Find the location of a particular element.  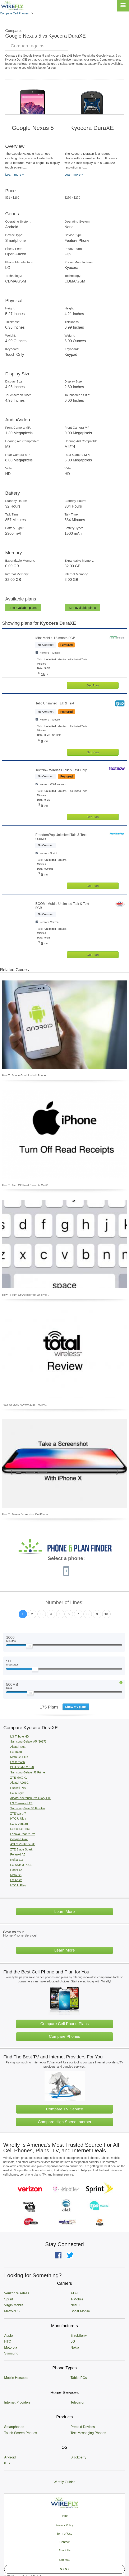

Home is located at coordinates (64, 2516).